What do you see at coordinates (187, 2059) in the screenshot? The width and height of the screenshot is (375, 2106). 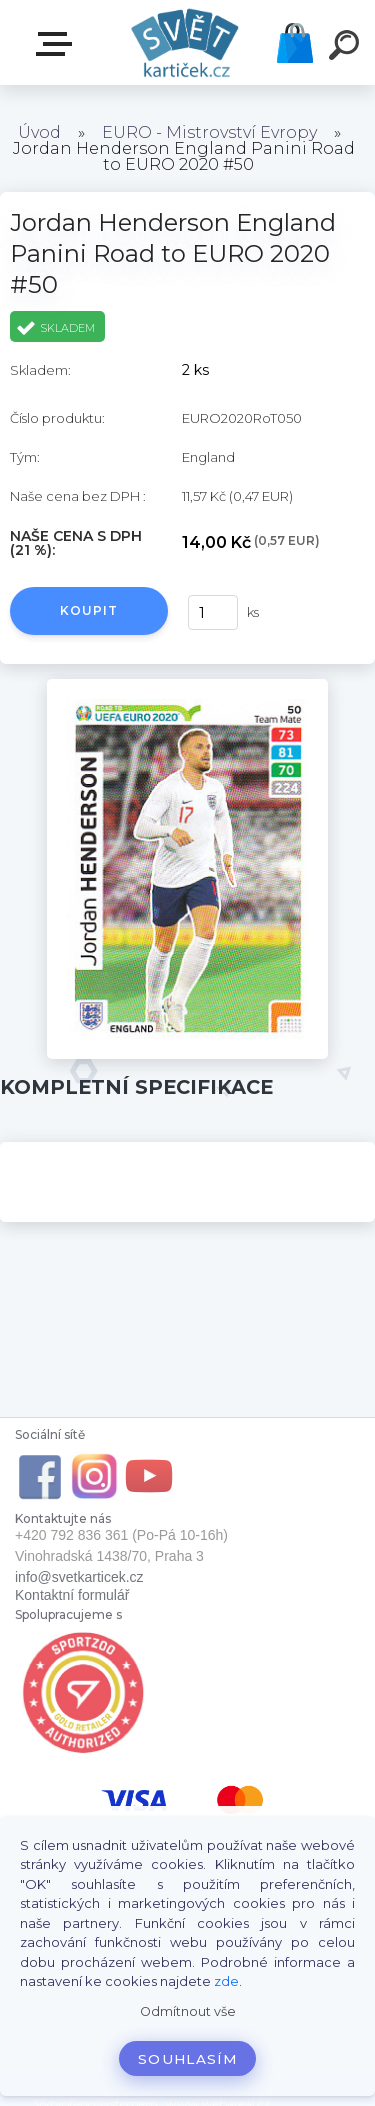 I see `Souhlasím` at bounding box center [187, 2059].